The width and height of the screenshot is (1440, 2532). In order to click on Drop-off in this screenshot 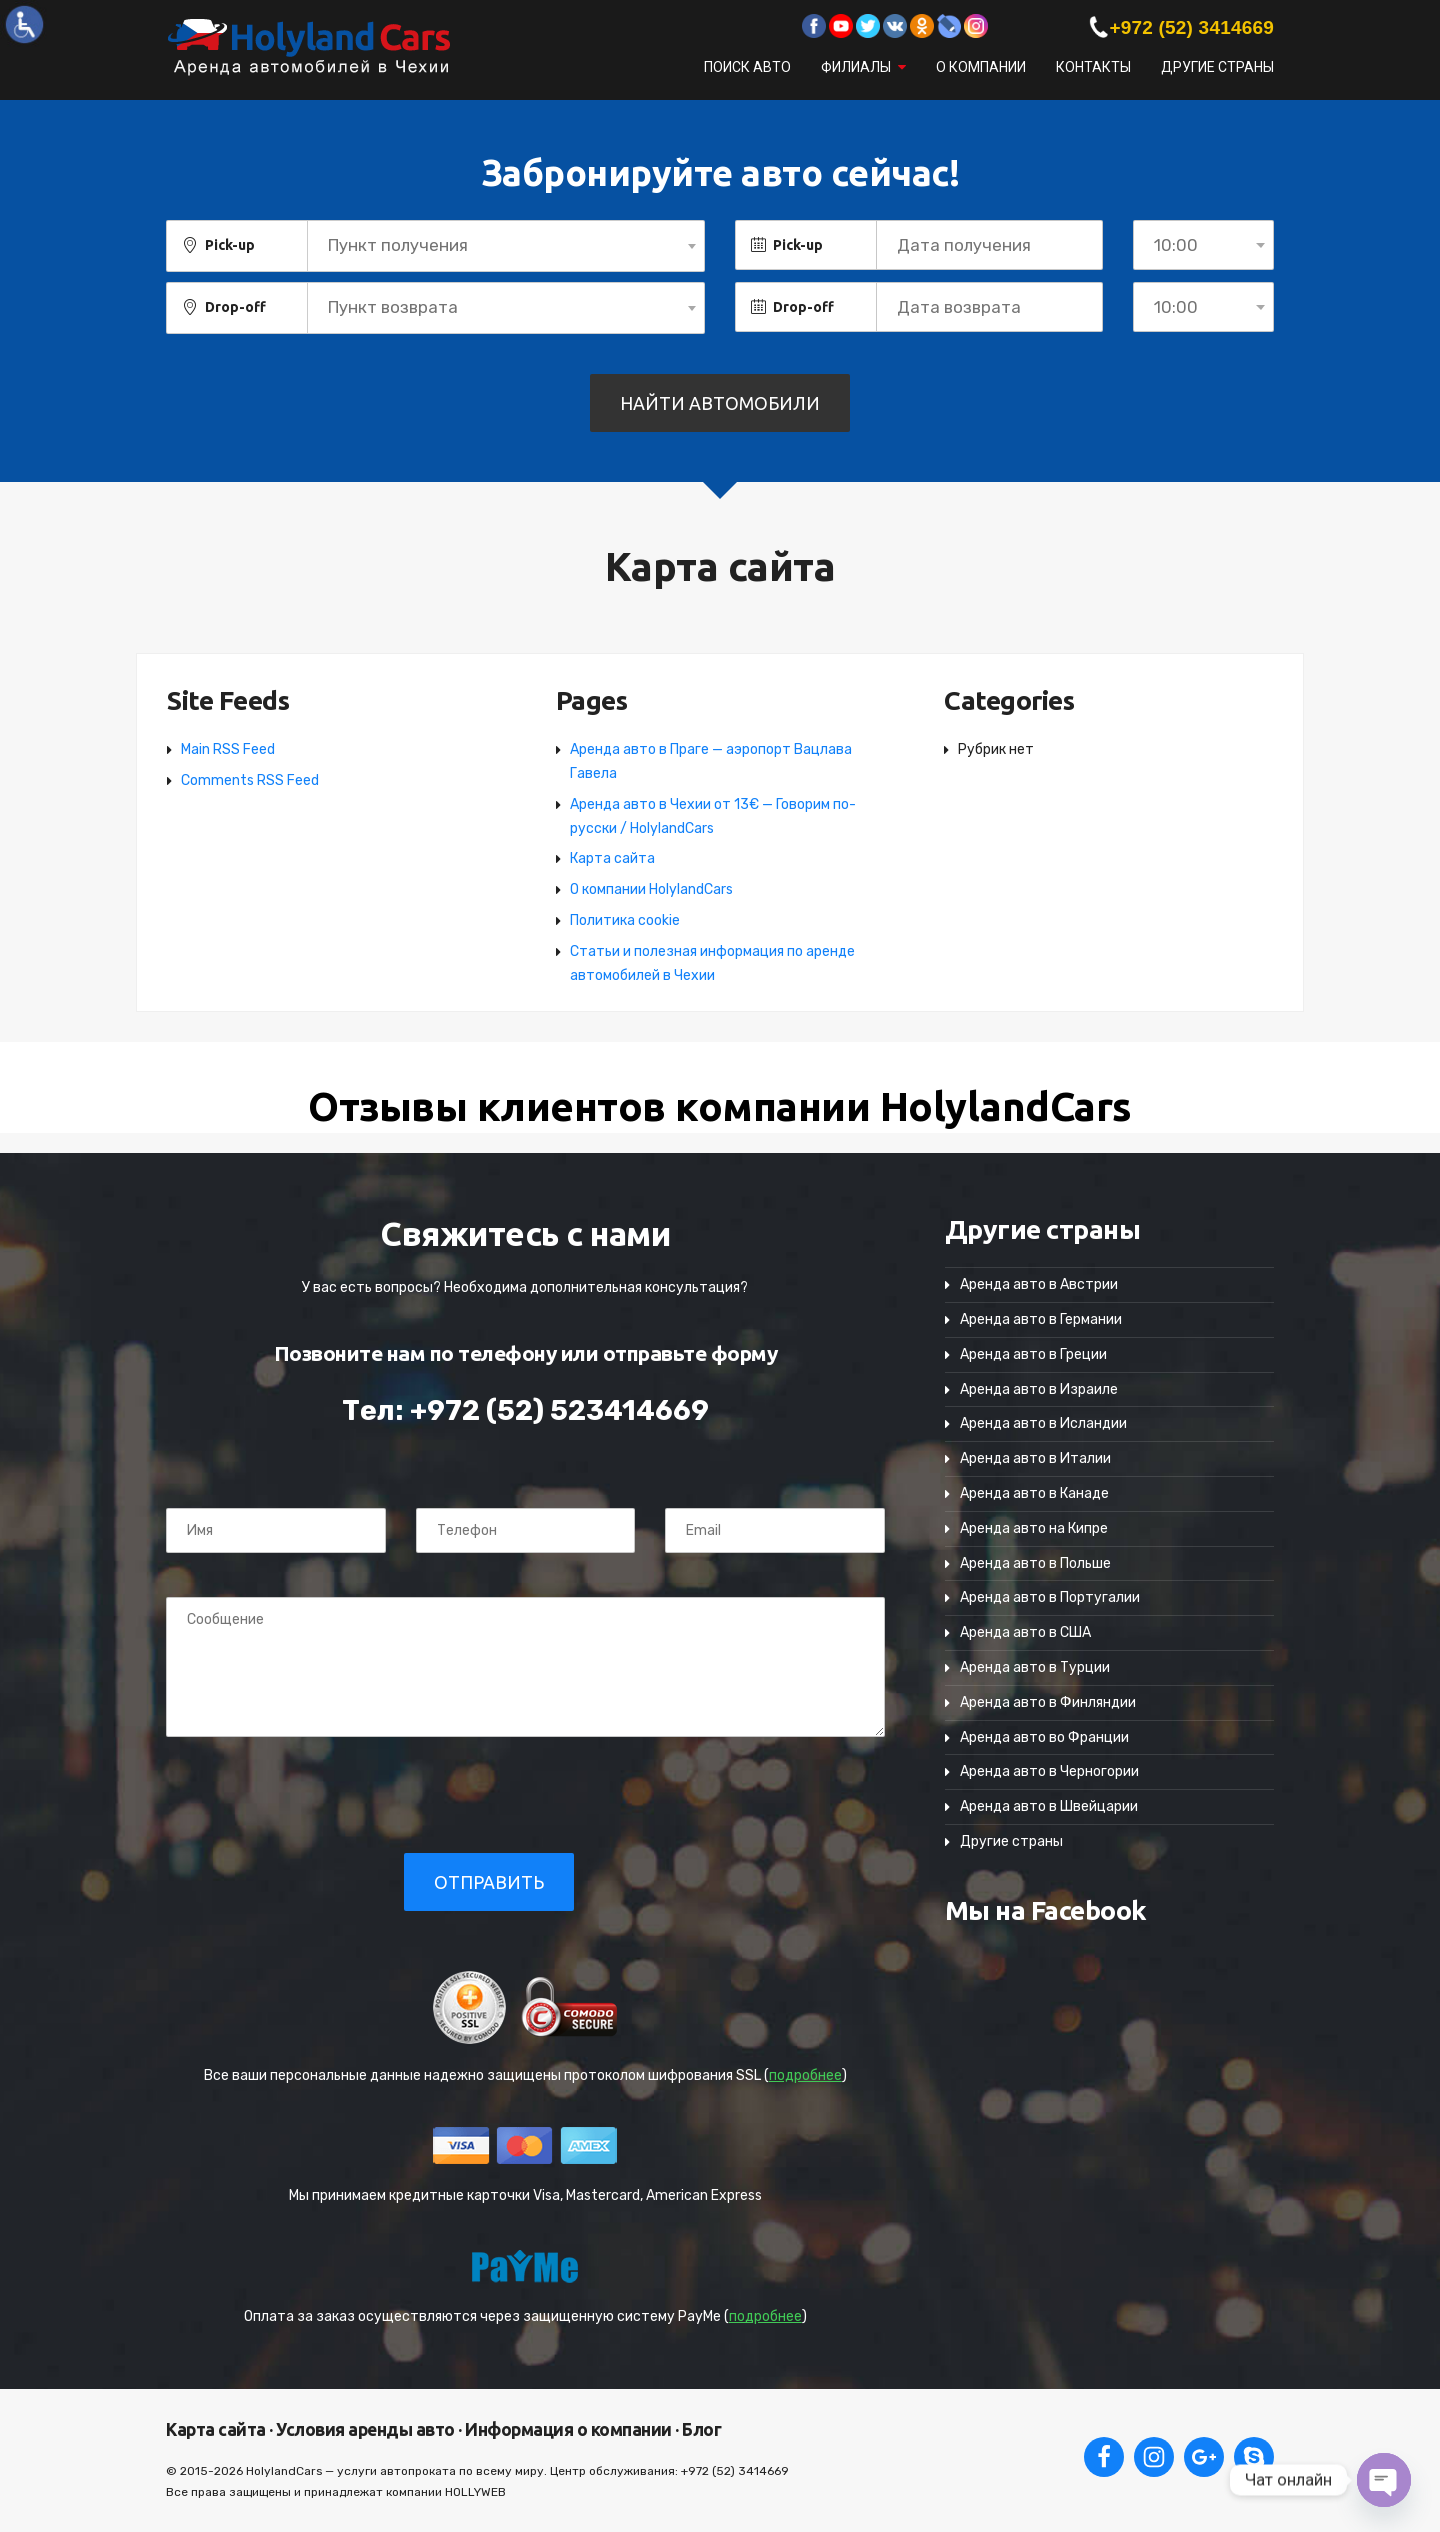, I will do `click(235, 307)`.